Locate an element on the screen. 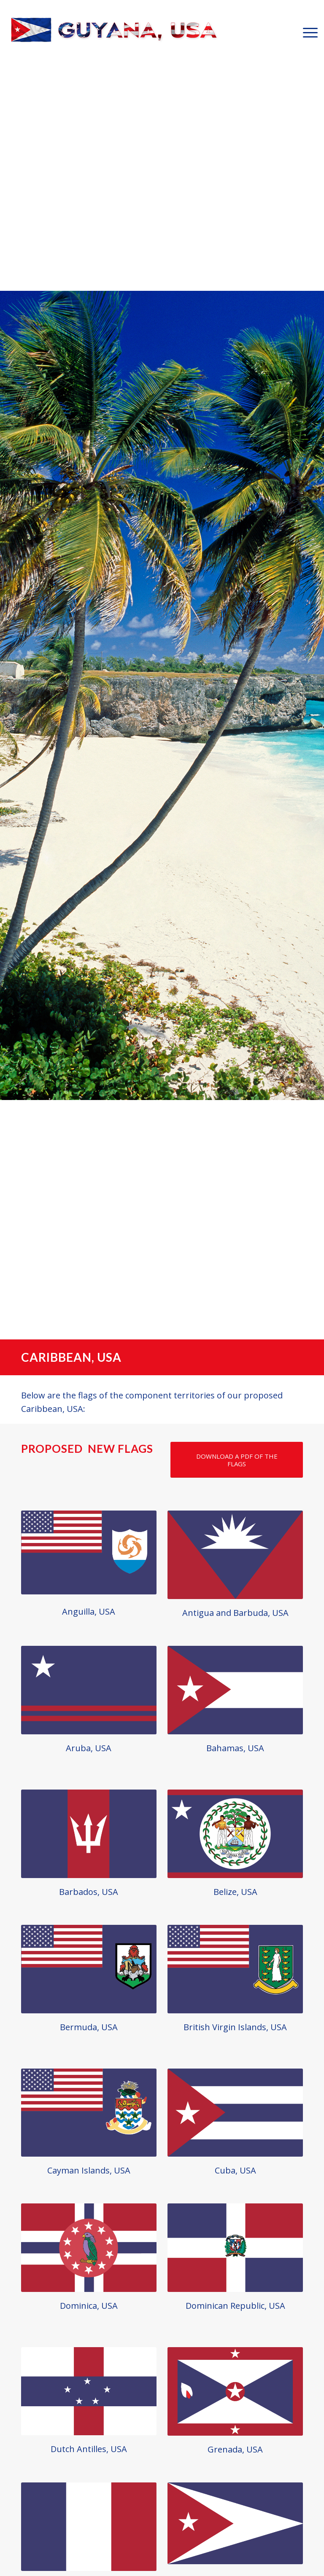  [GuyanaUSA-Logo-Small] is located at coordinates (114, 32).